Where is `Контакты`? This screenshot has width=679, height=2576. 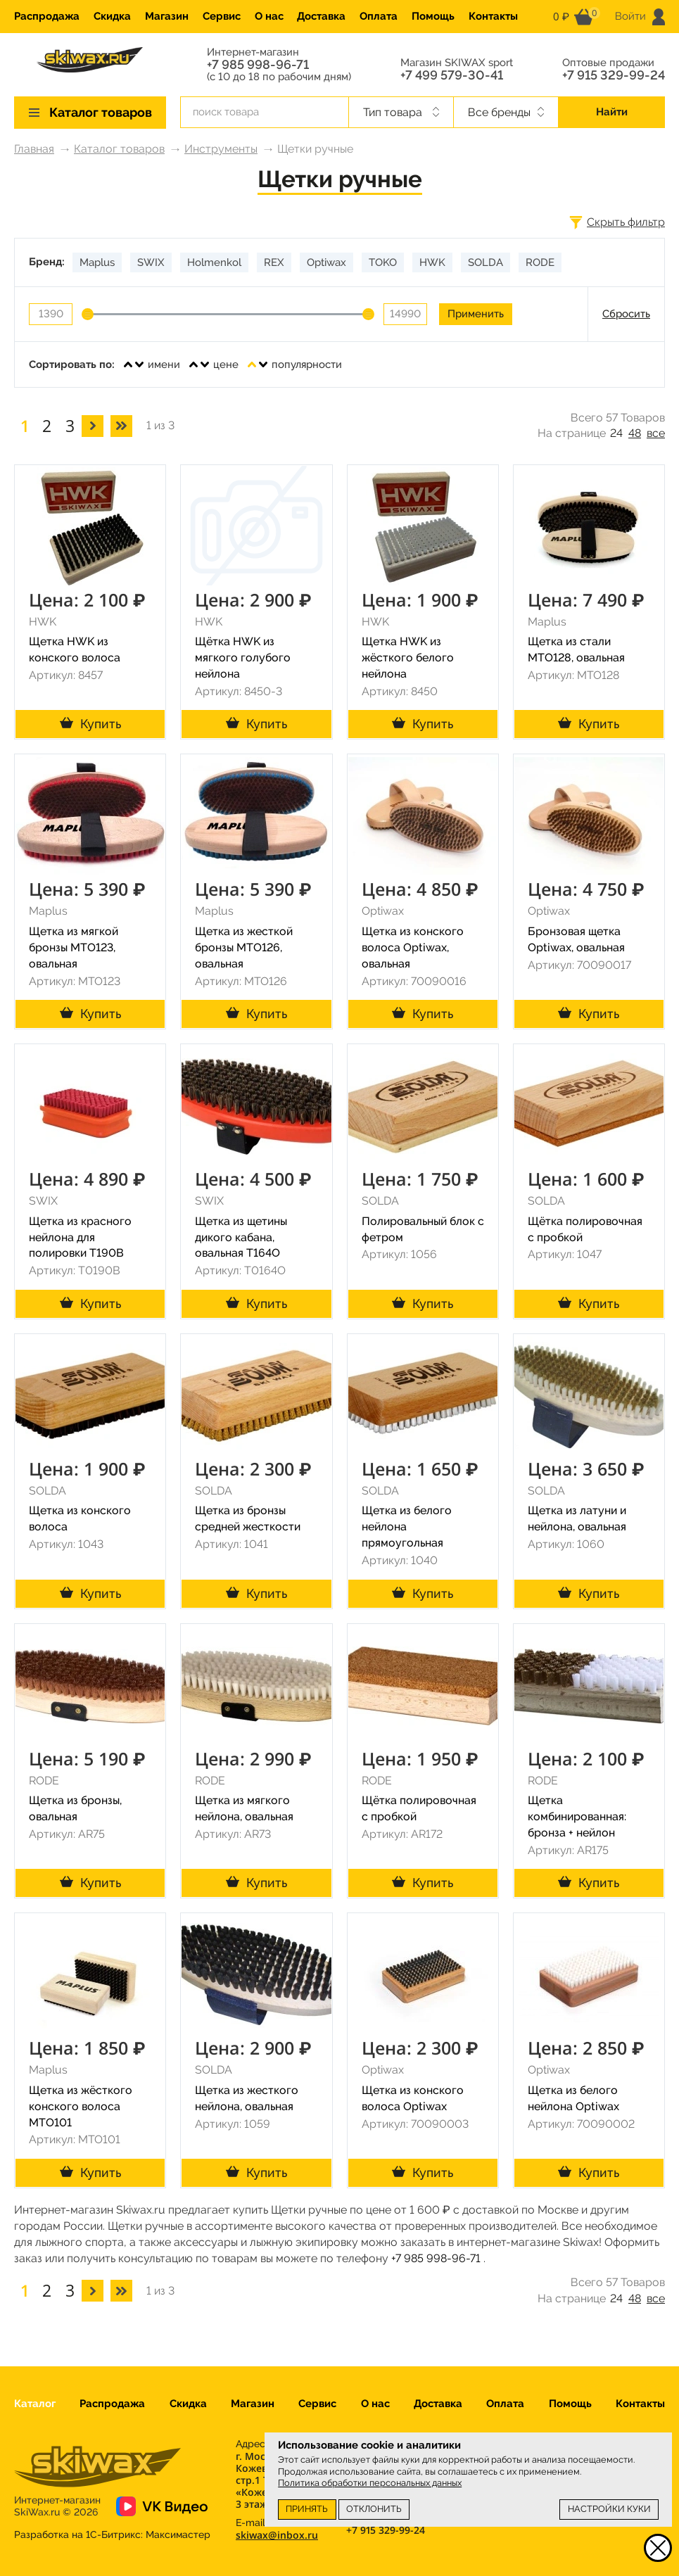 Контакты is located at coordinates (493, 16).